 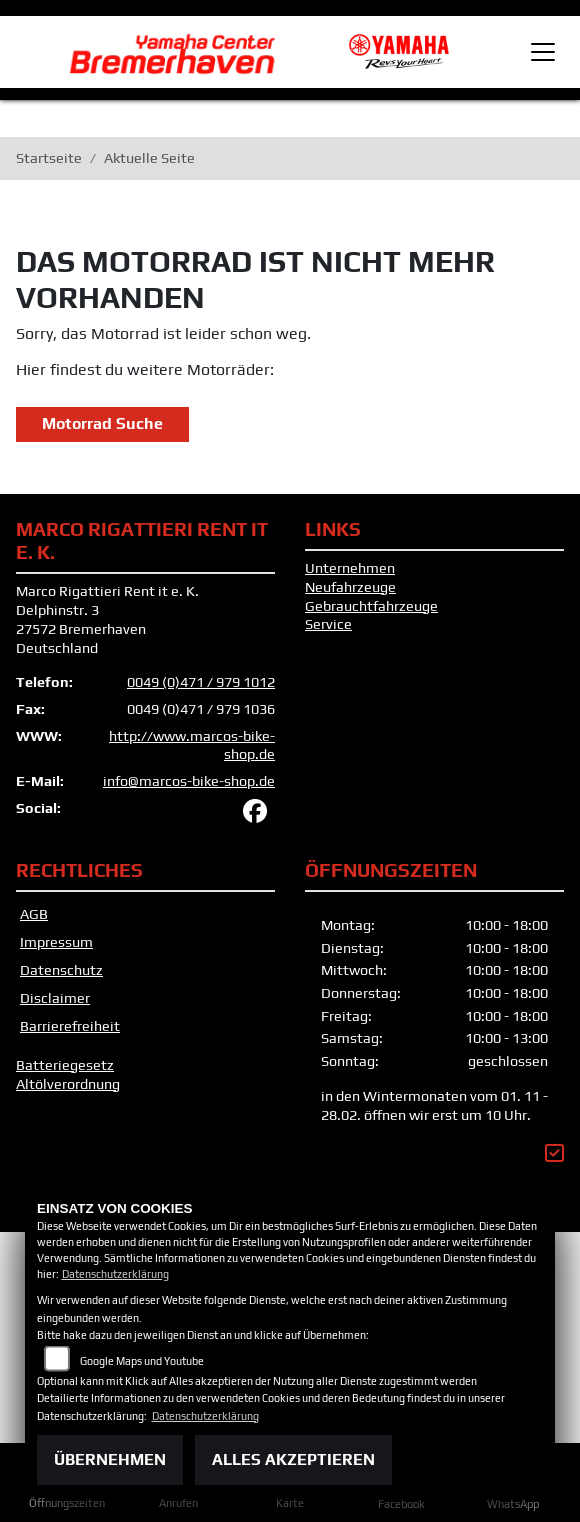 I want to click on Batteriegesetz, so click(x=65, y=1065).